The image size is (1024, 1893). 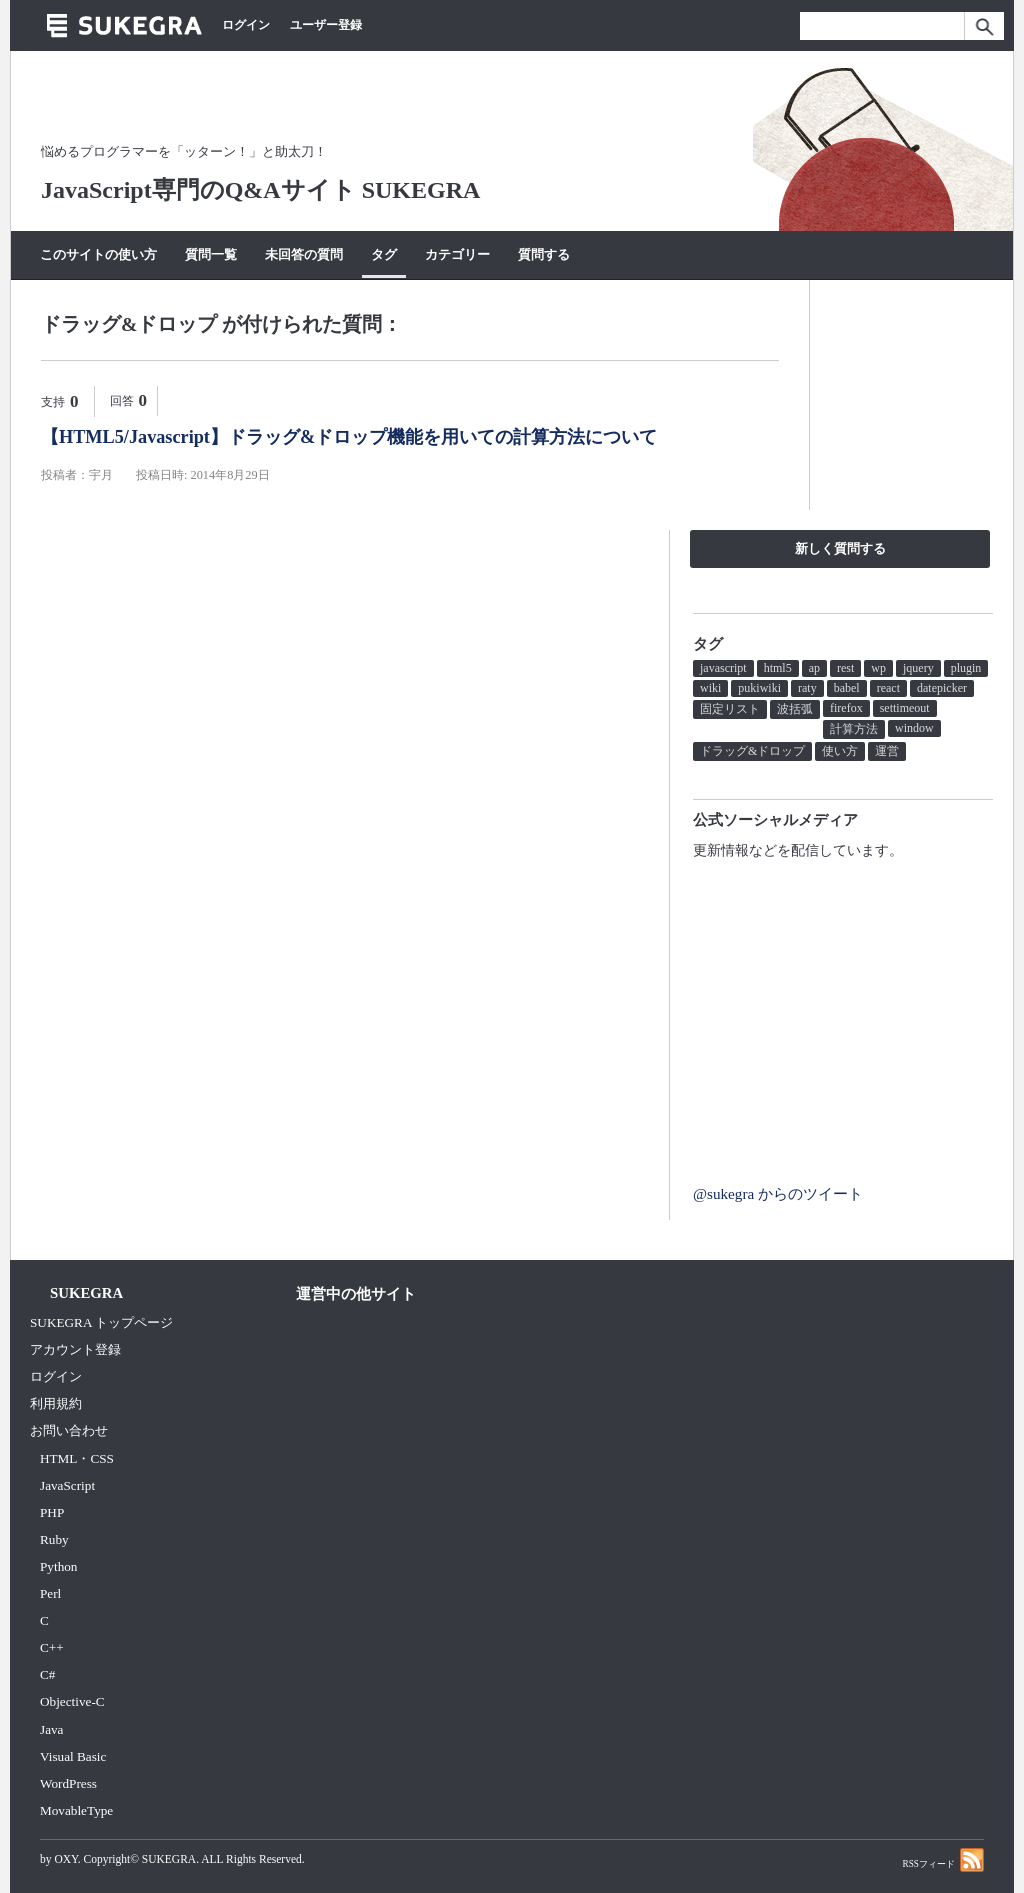 I want to click on jquery, so click(x=918, y=668).